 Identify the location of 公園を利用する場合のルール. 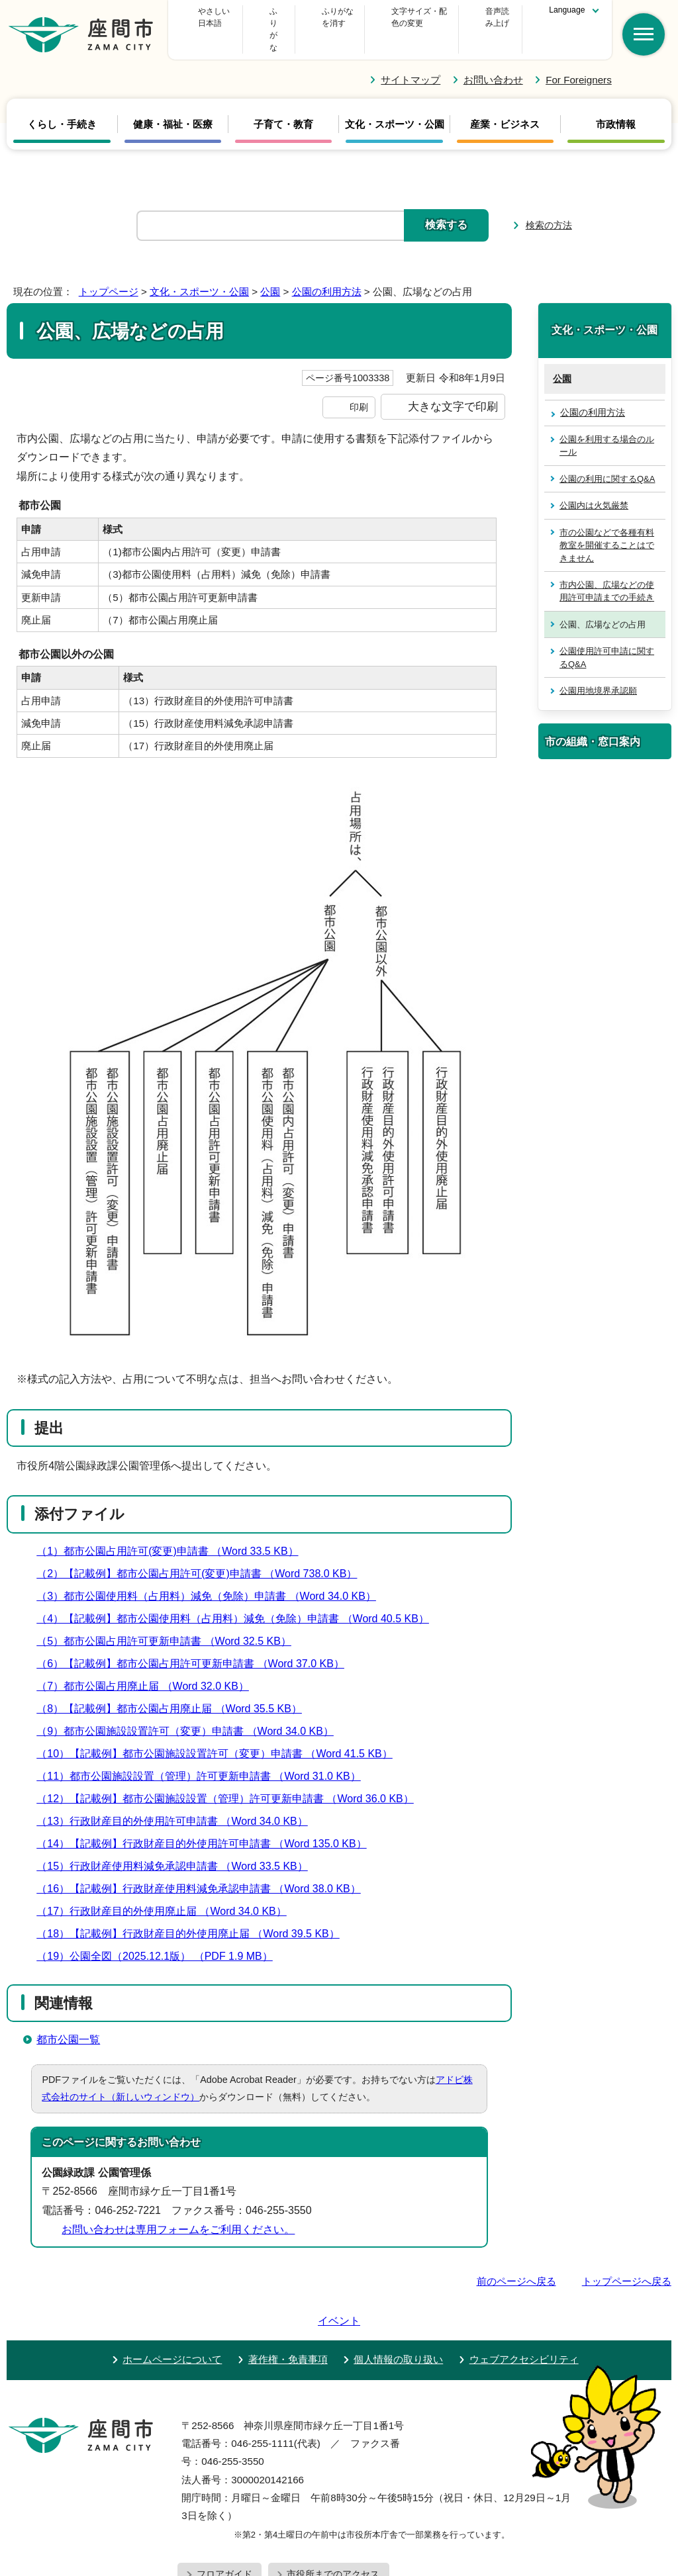
(606, 421).